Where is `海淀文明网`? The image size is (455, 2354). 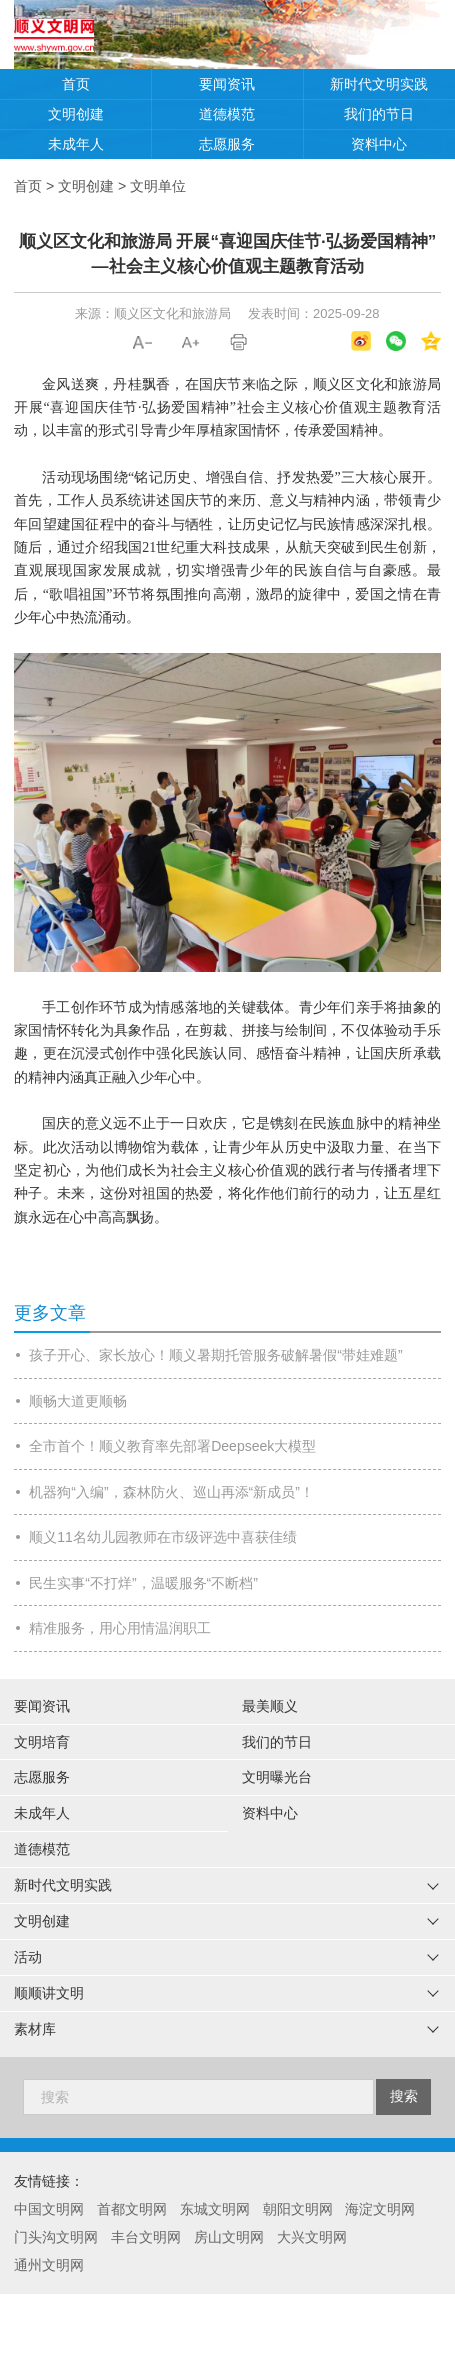 海淀文明网 is located at coordinates (380, 2209).